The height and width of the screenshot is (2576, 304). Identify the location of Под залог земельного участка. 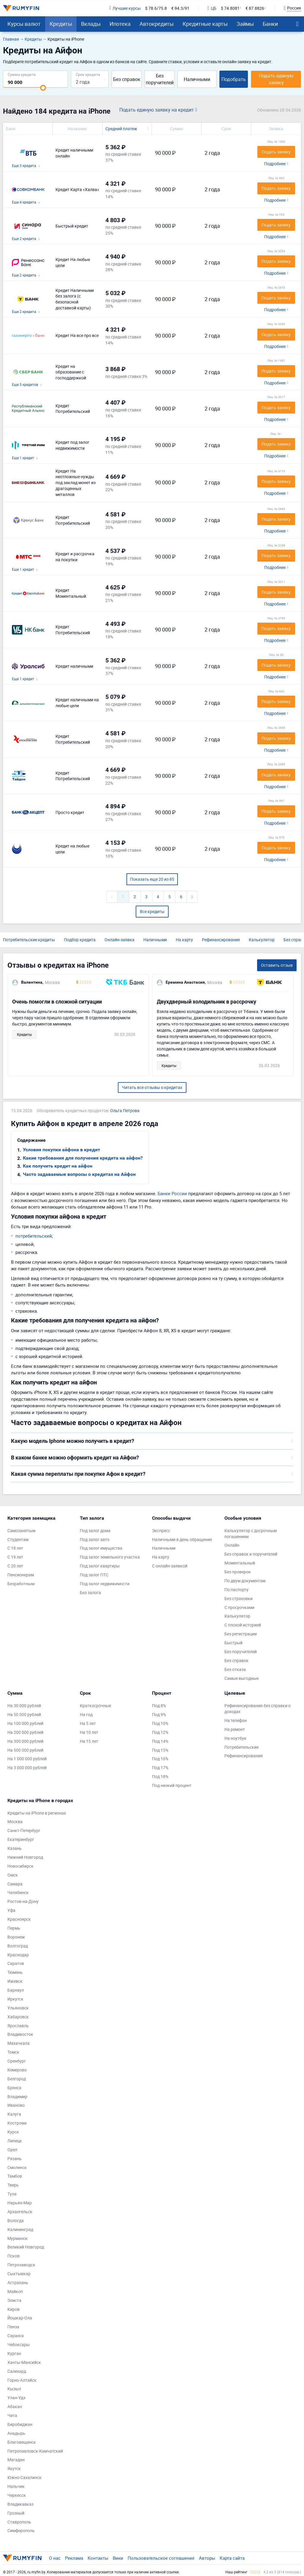
(110, 1557).